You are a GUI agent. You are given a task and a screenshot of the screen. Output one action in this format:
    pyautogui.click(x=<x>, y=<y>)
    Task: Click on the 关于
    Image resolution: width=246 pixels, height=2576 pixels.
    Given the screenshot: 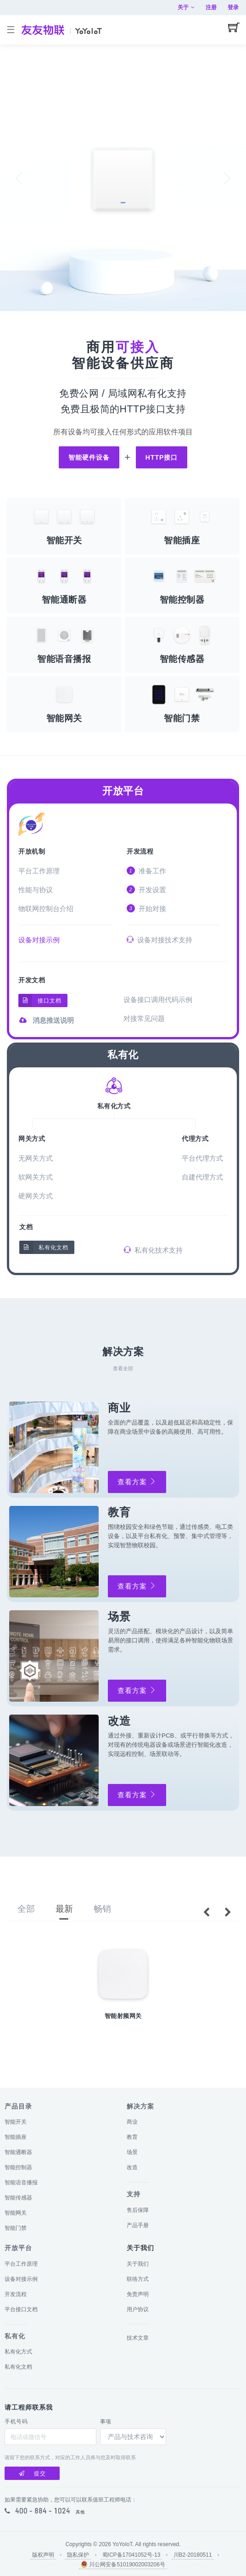 What is the action you would take?
    pyautogui.click(x=186, y=7)
    